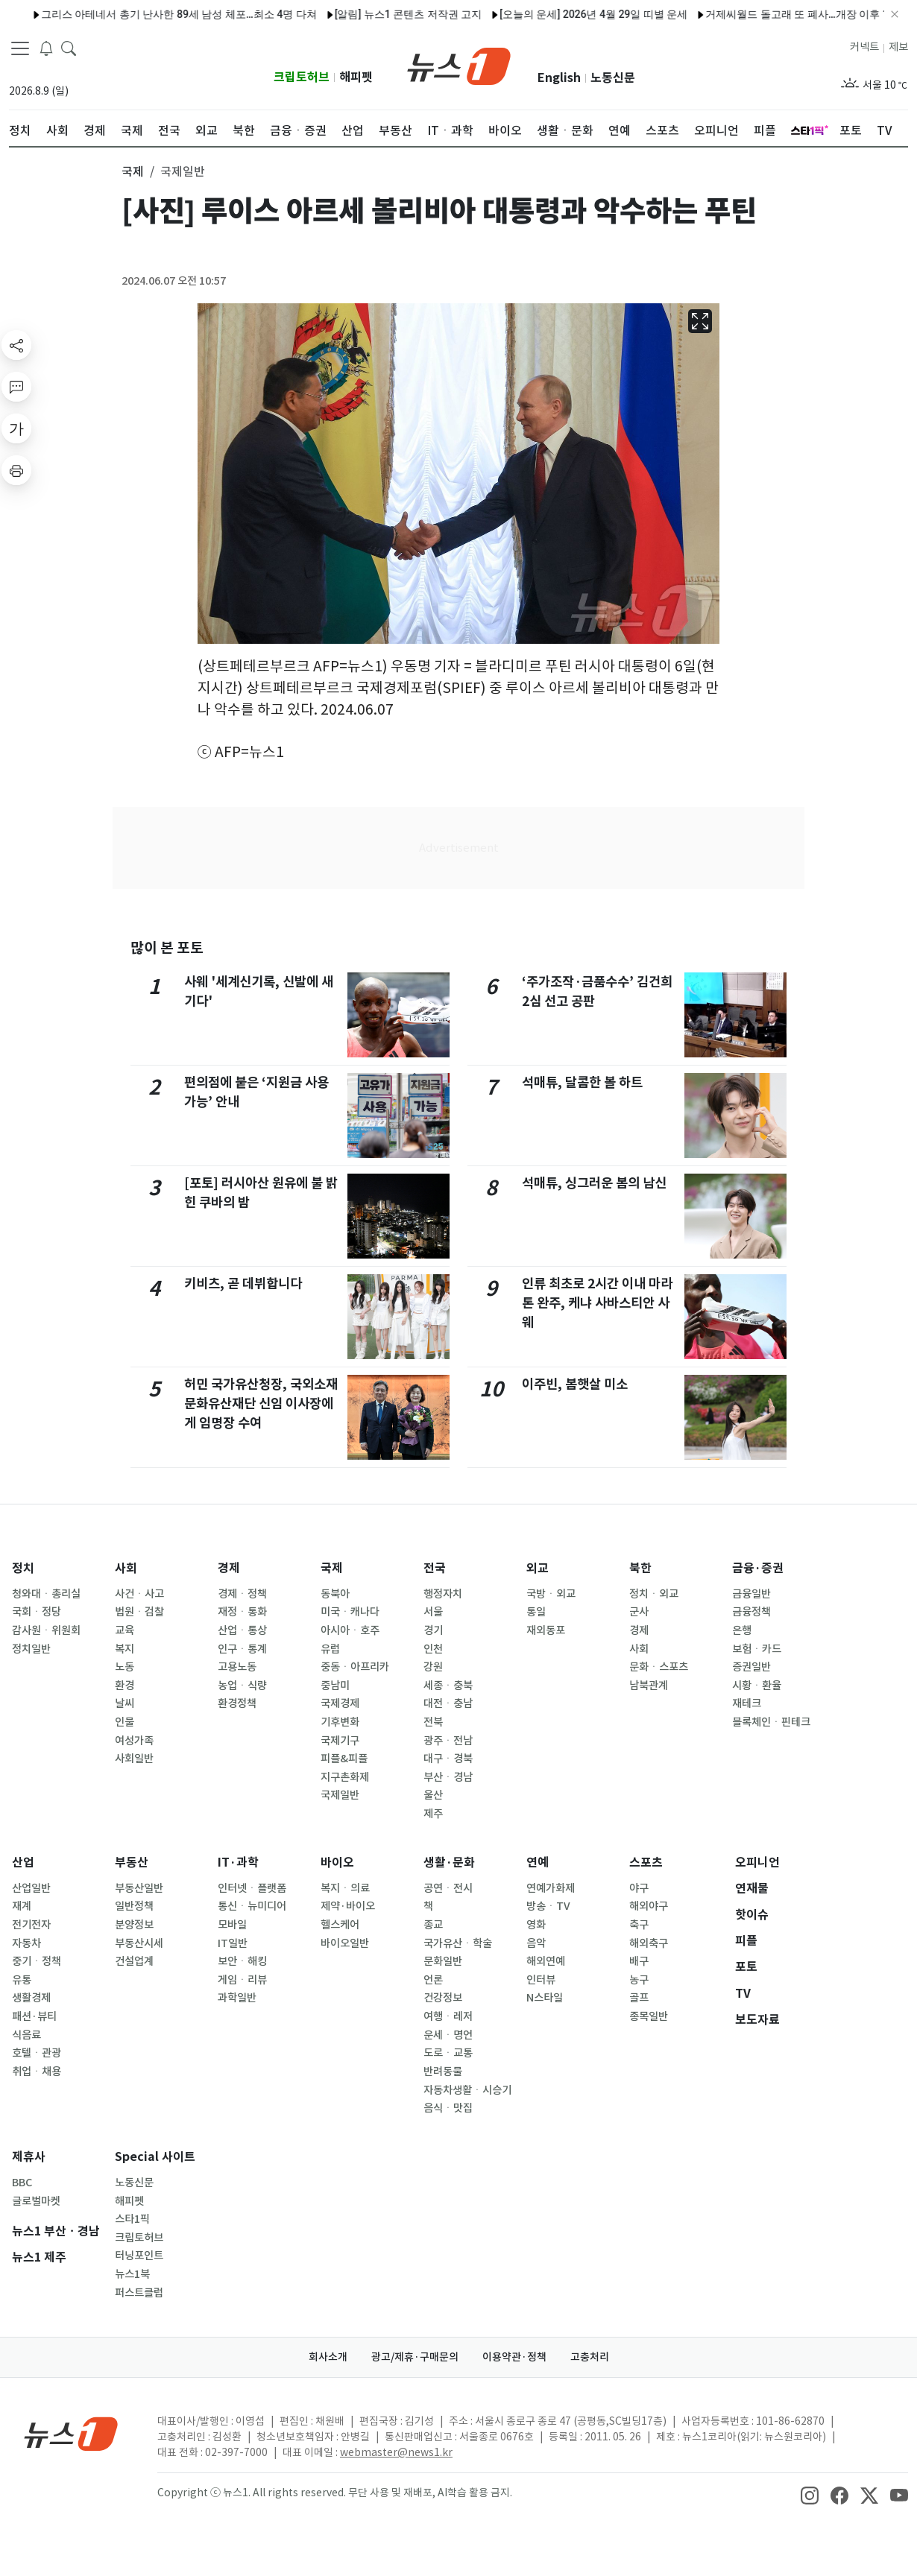 The width and height of the screenshot is (917, 2576). What do you see at coordinates (328, 2357) in the screenshot?
I see `회사소개` at bounding box center [328, 2357].